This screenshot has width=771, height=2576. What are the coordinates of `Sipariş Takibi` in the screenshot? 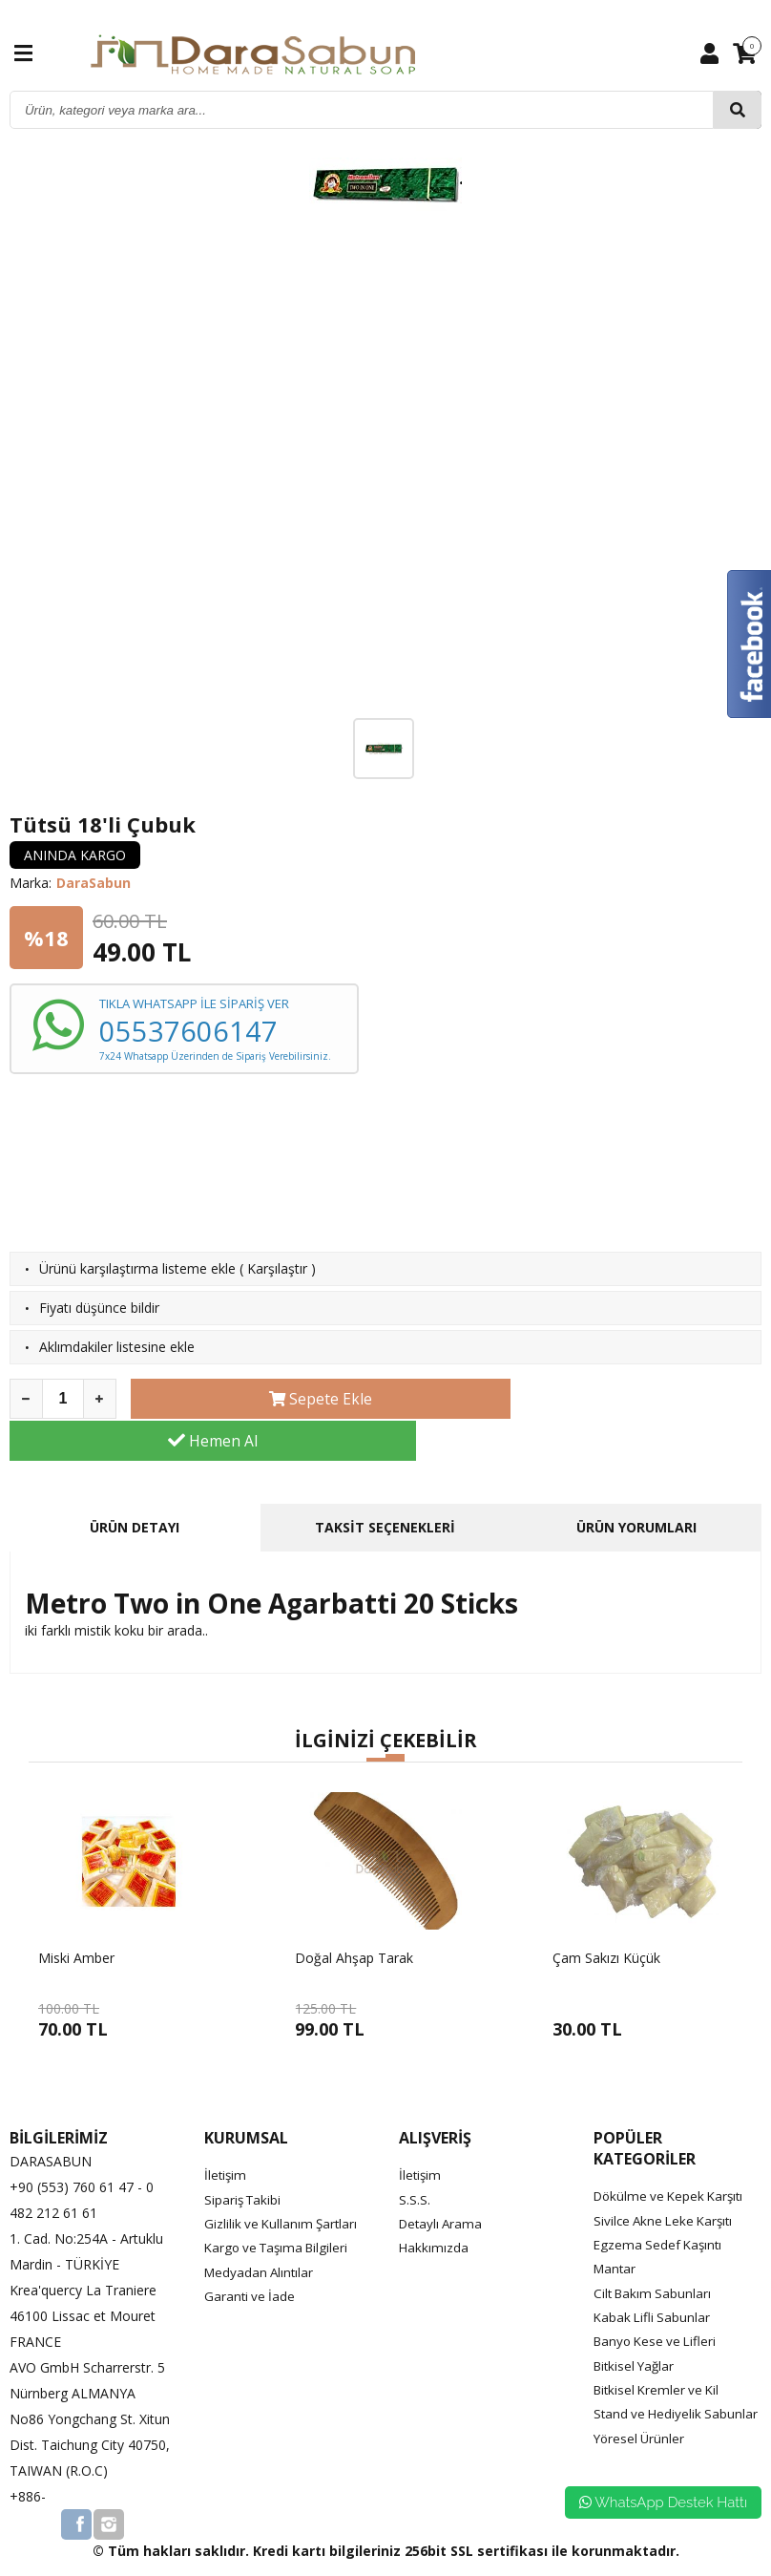 It's located at (244, 2156).